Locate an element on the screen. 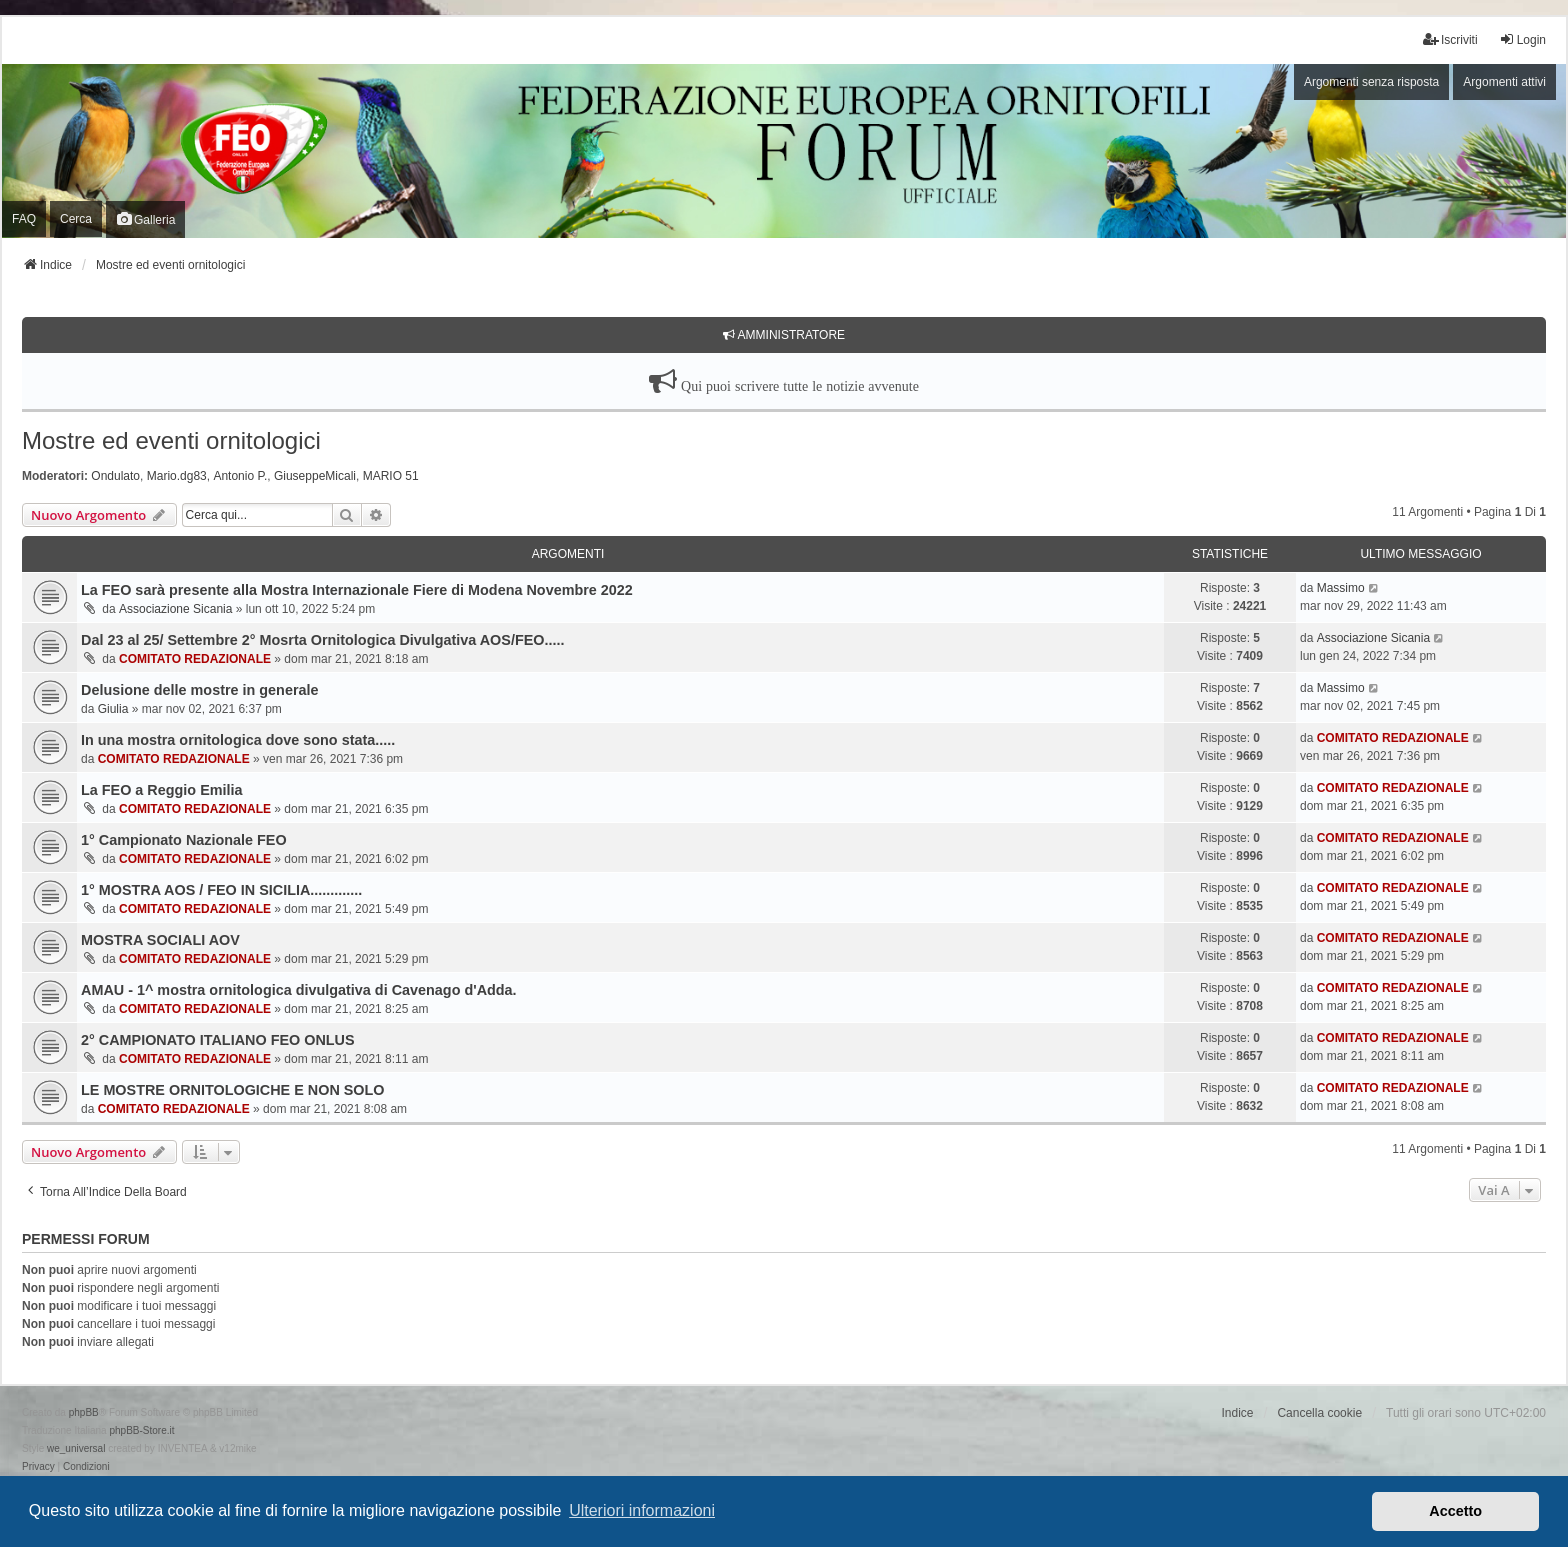 The height and width of the screenshot is (1547, 1568). Mario.dg83 is located at coordinates (177, 476).